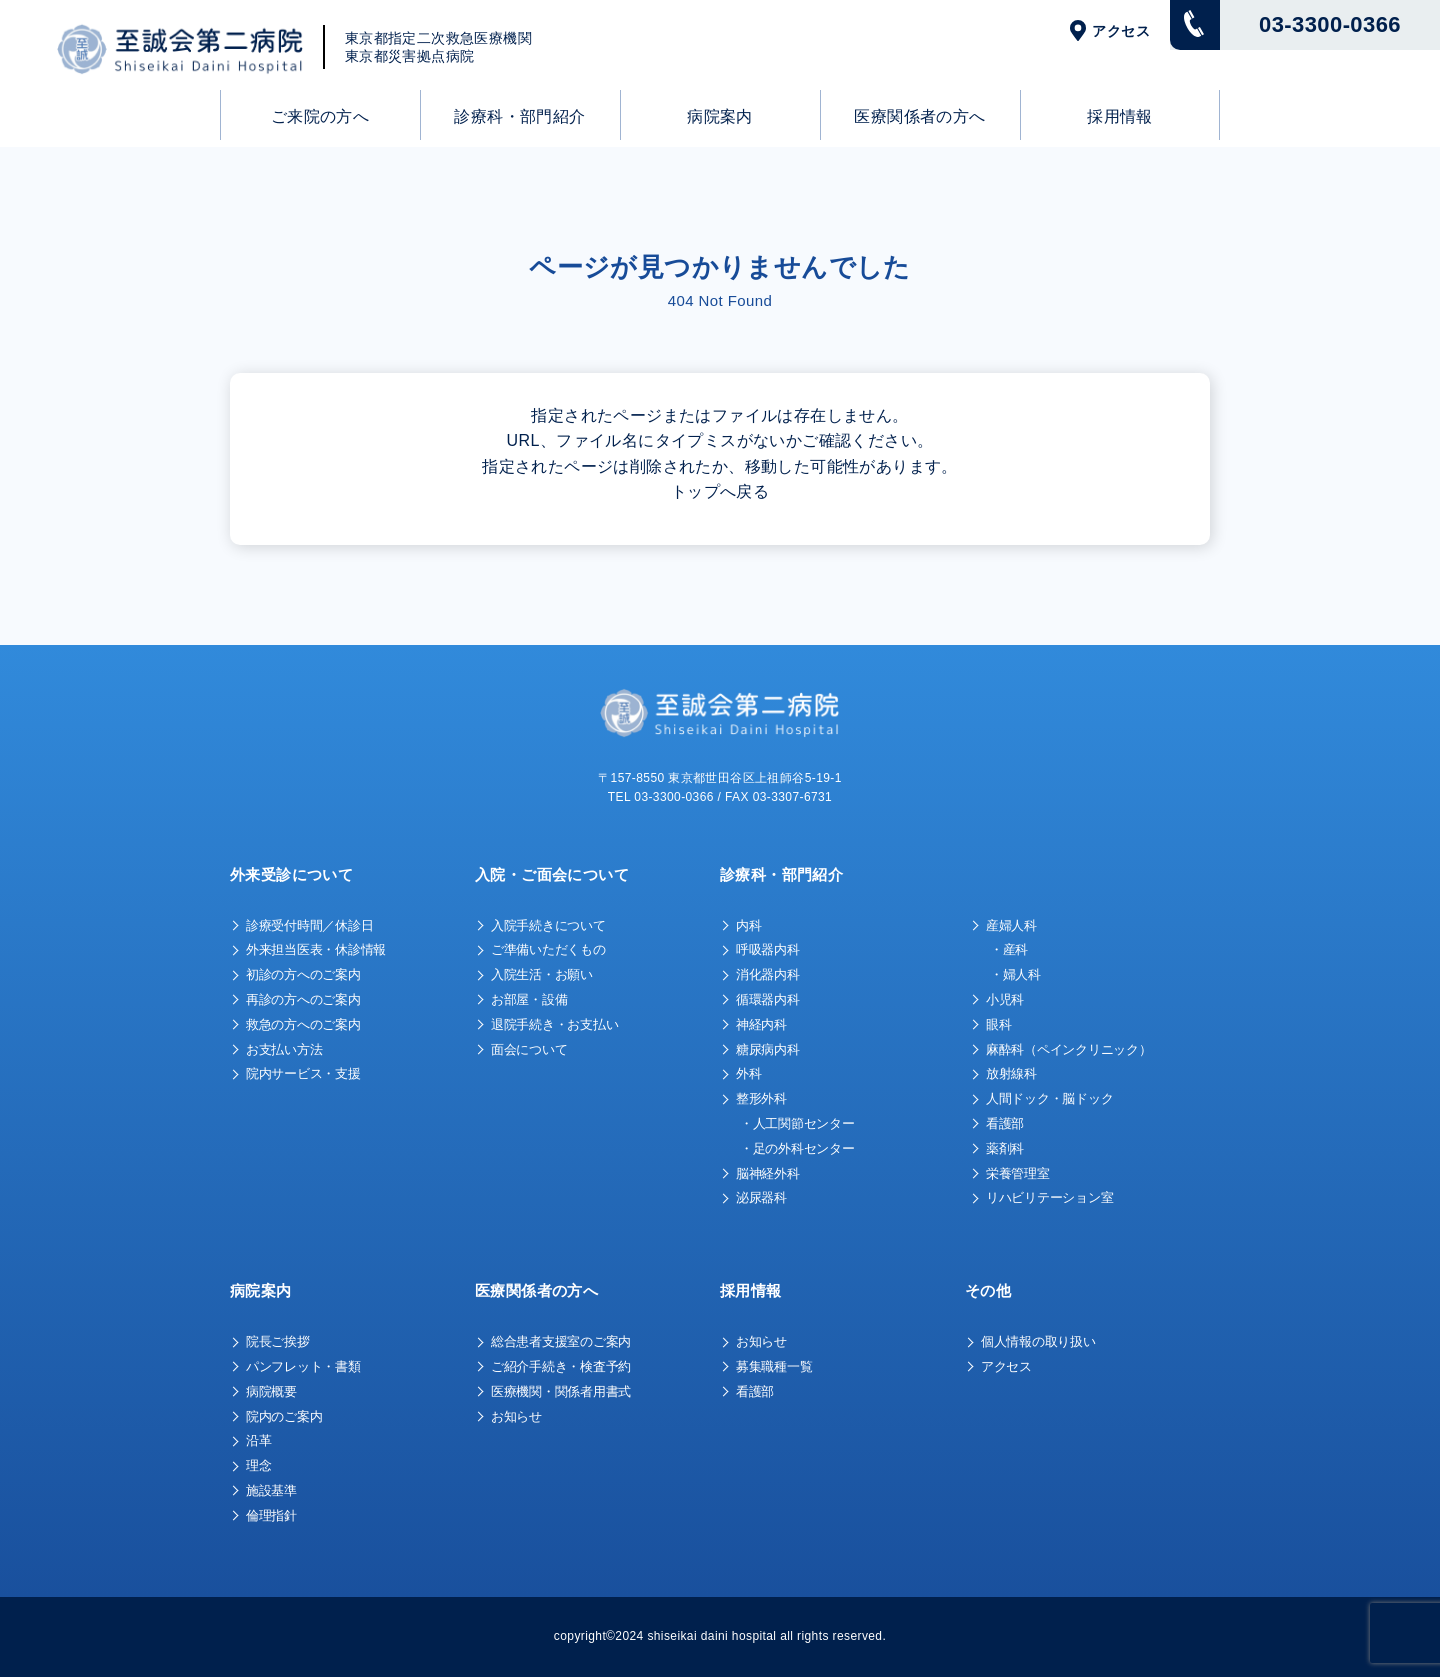  I want to click on 面会について, so click(529, 1049).